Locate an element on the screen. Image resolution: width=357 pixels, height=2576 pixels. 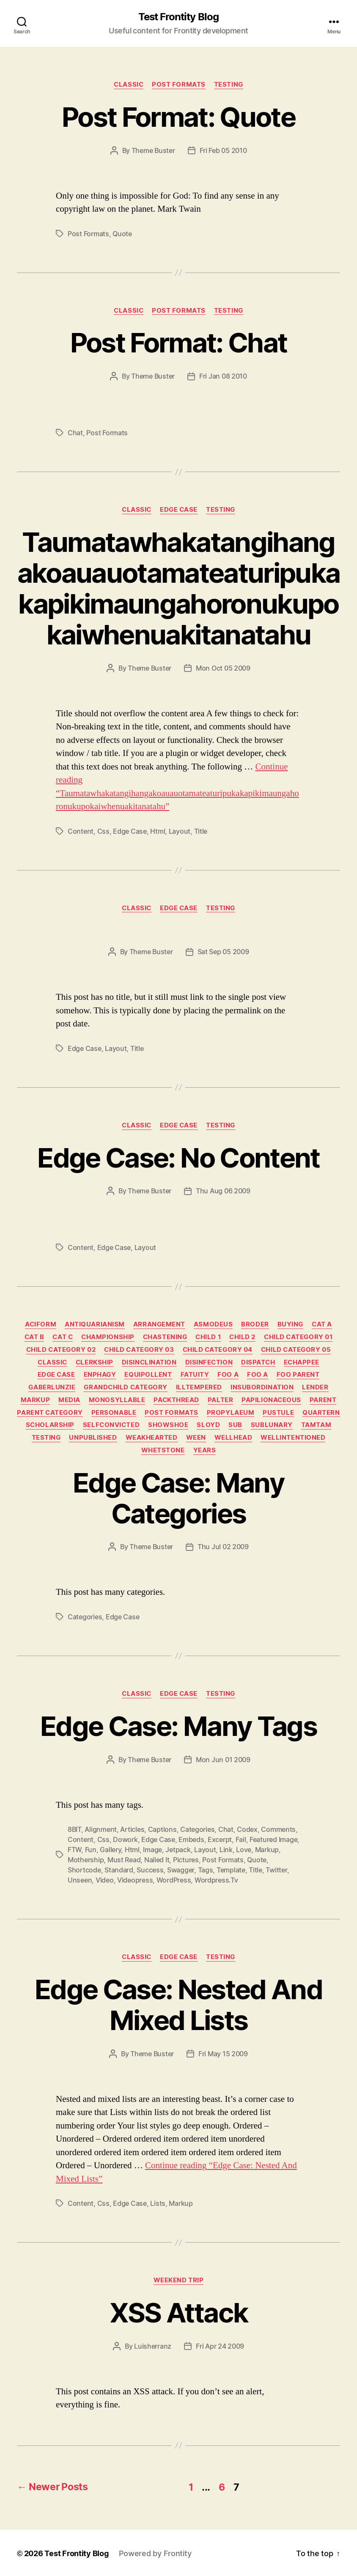
monosyllable is located at coordinates (117, 1400).